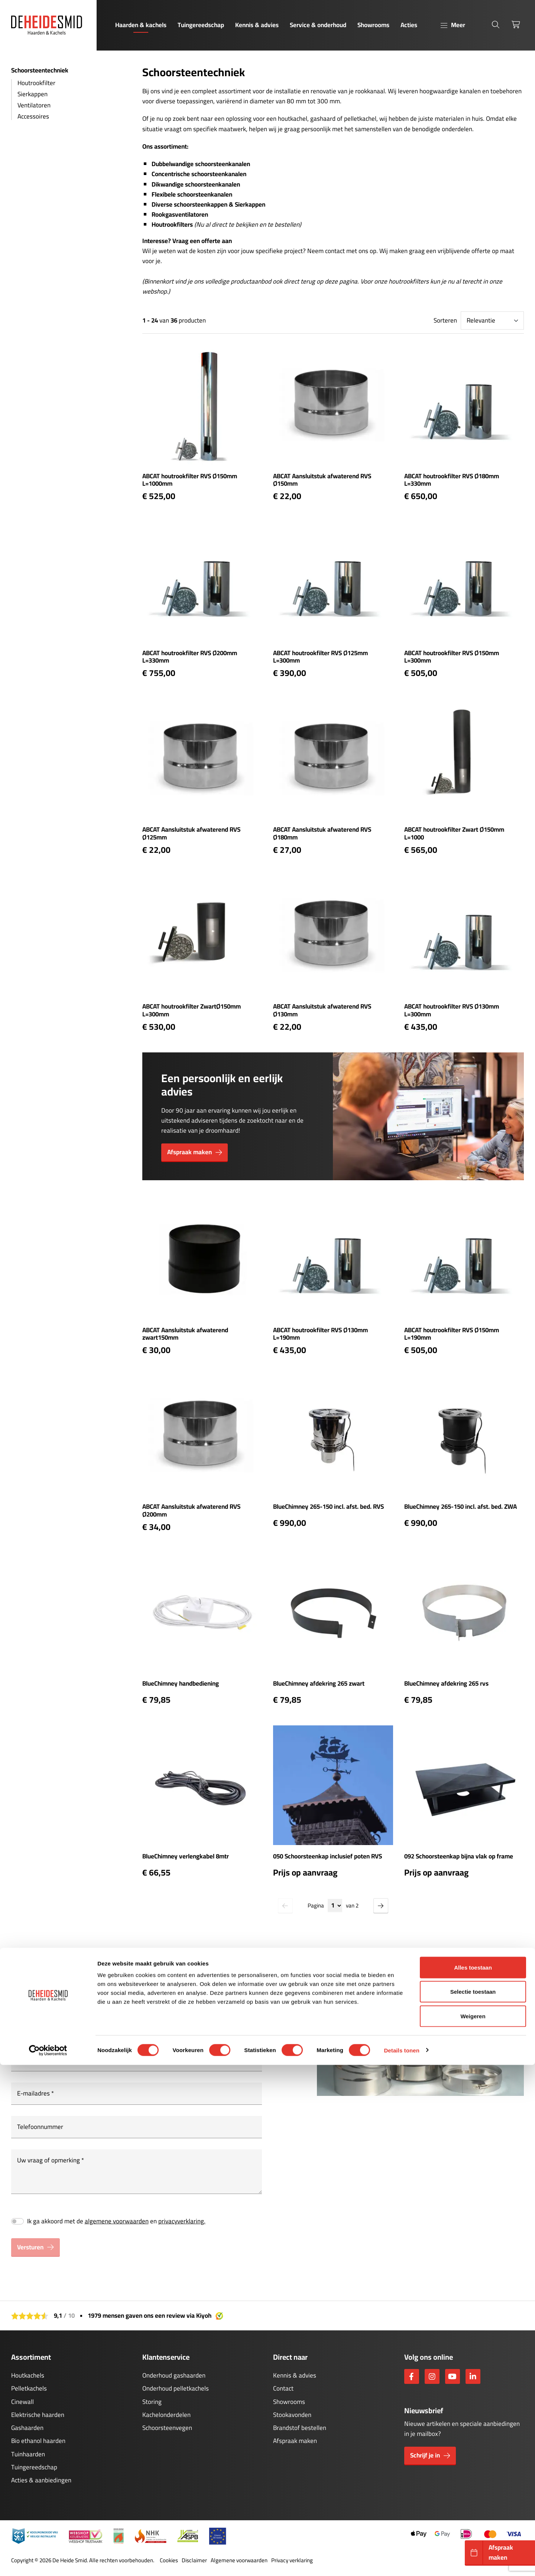 This screenshot has width=535, height=2576. I want to click on Brandstof bestellen, so click(299, 2428).